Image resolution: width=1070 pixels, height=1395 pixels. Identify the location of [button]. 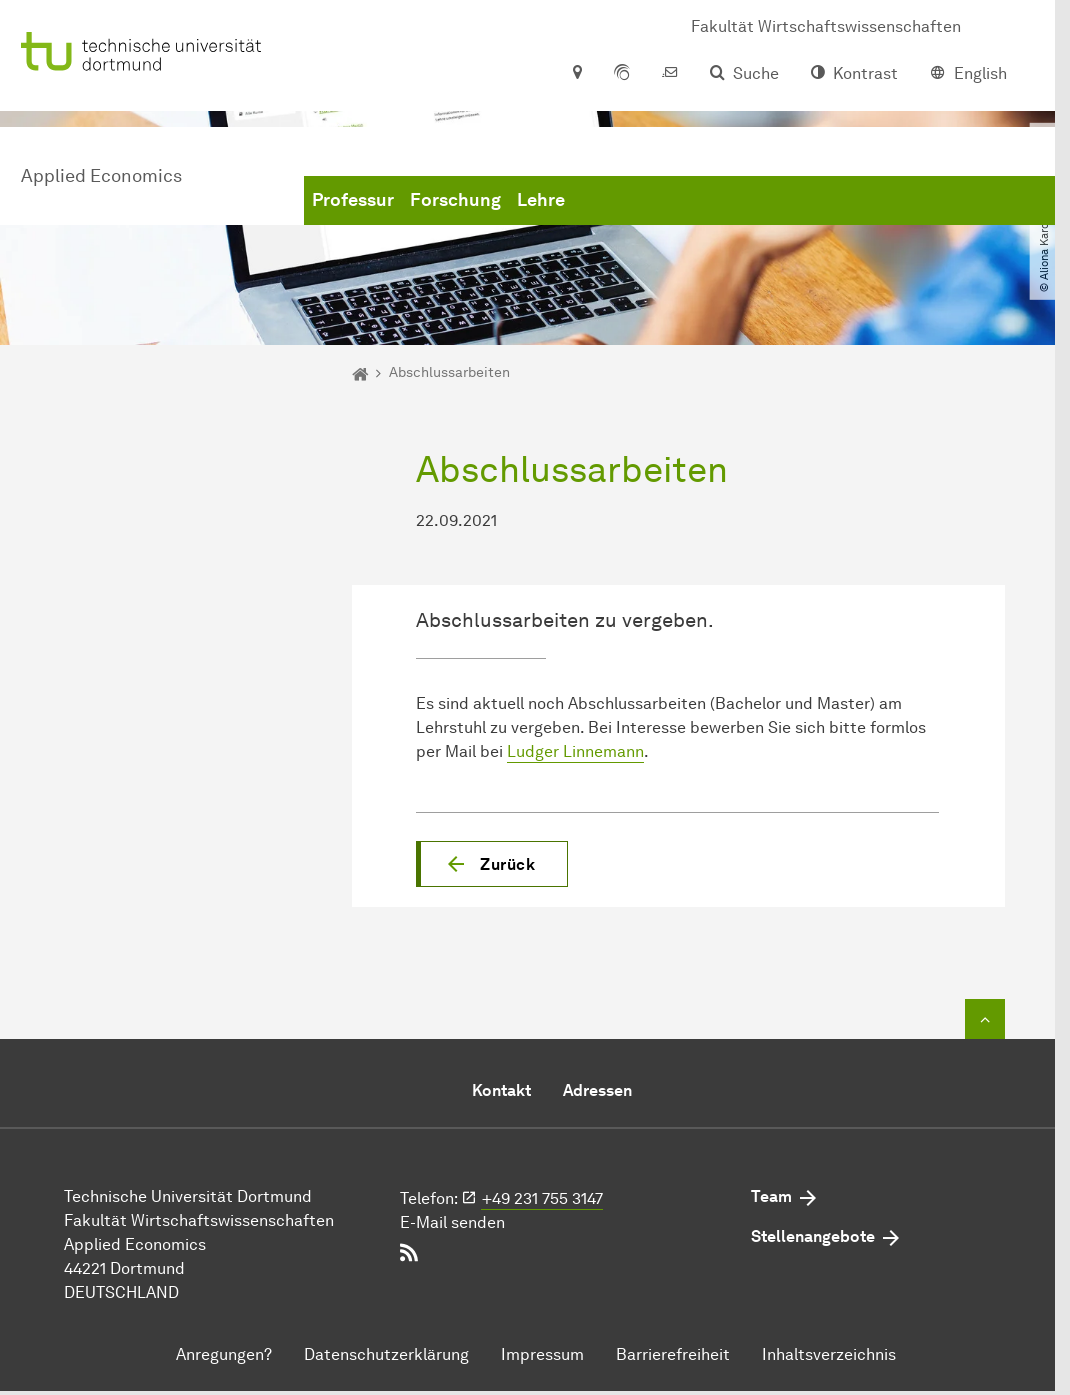
(492, 864).